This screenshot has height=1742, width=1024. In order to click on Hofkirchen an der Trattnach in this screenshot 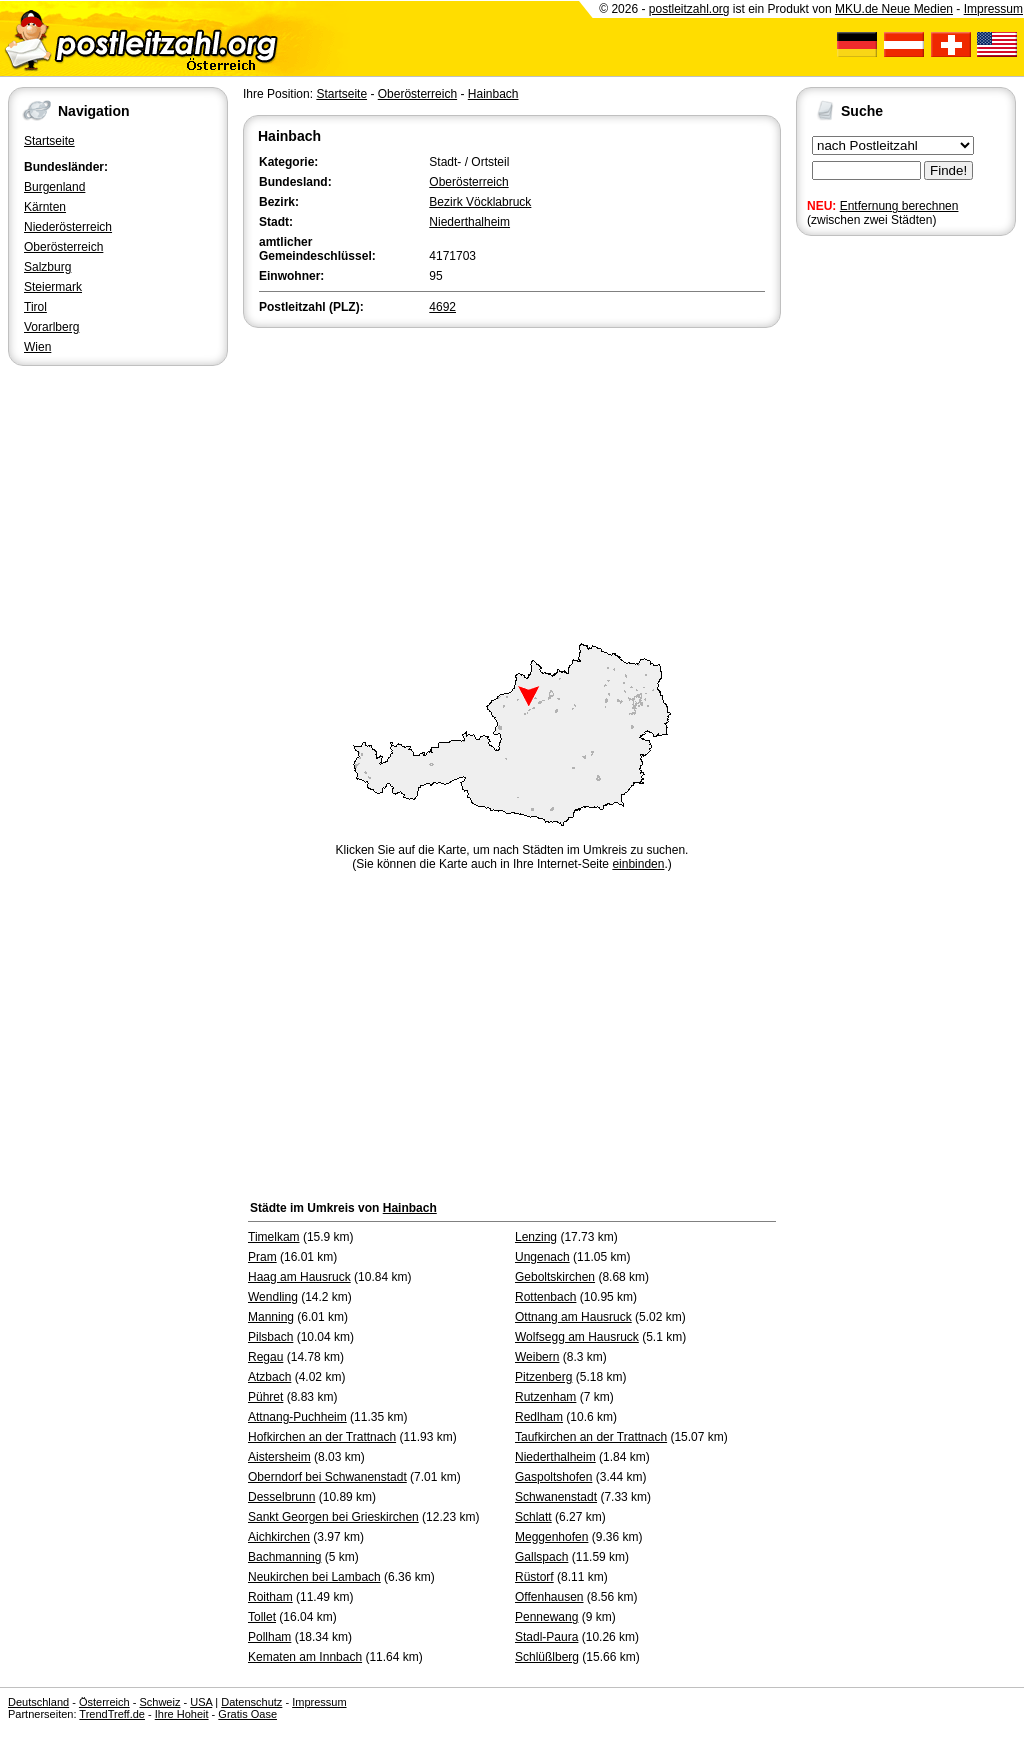, I will do `click(322, 1437)`.